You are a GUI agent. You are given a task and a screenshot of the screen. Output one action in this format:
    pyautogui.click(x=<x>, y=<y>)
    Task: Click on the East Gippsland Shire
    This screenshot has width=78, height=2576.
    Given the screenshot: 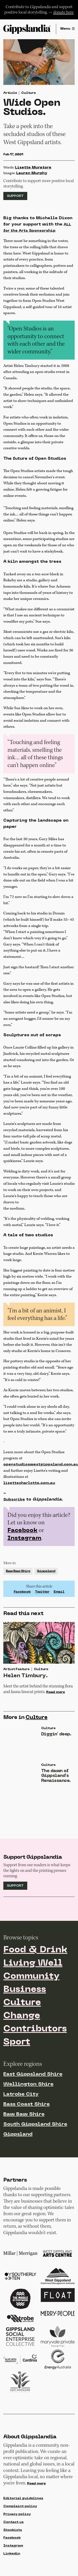 What is the action you would take?
    pyautogui.click(x=32, y=2074)
    